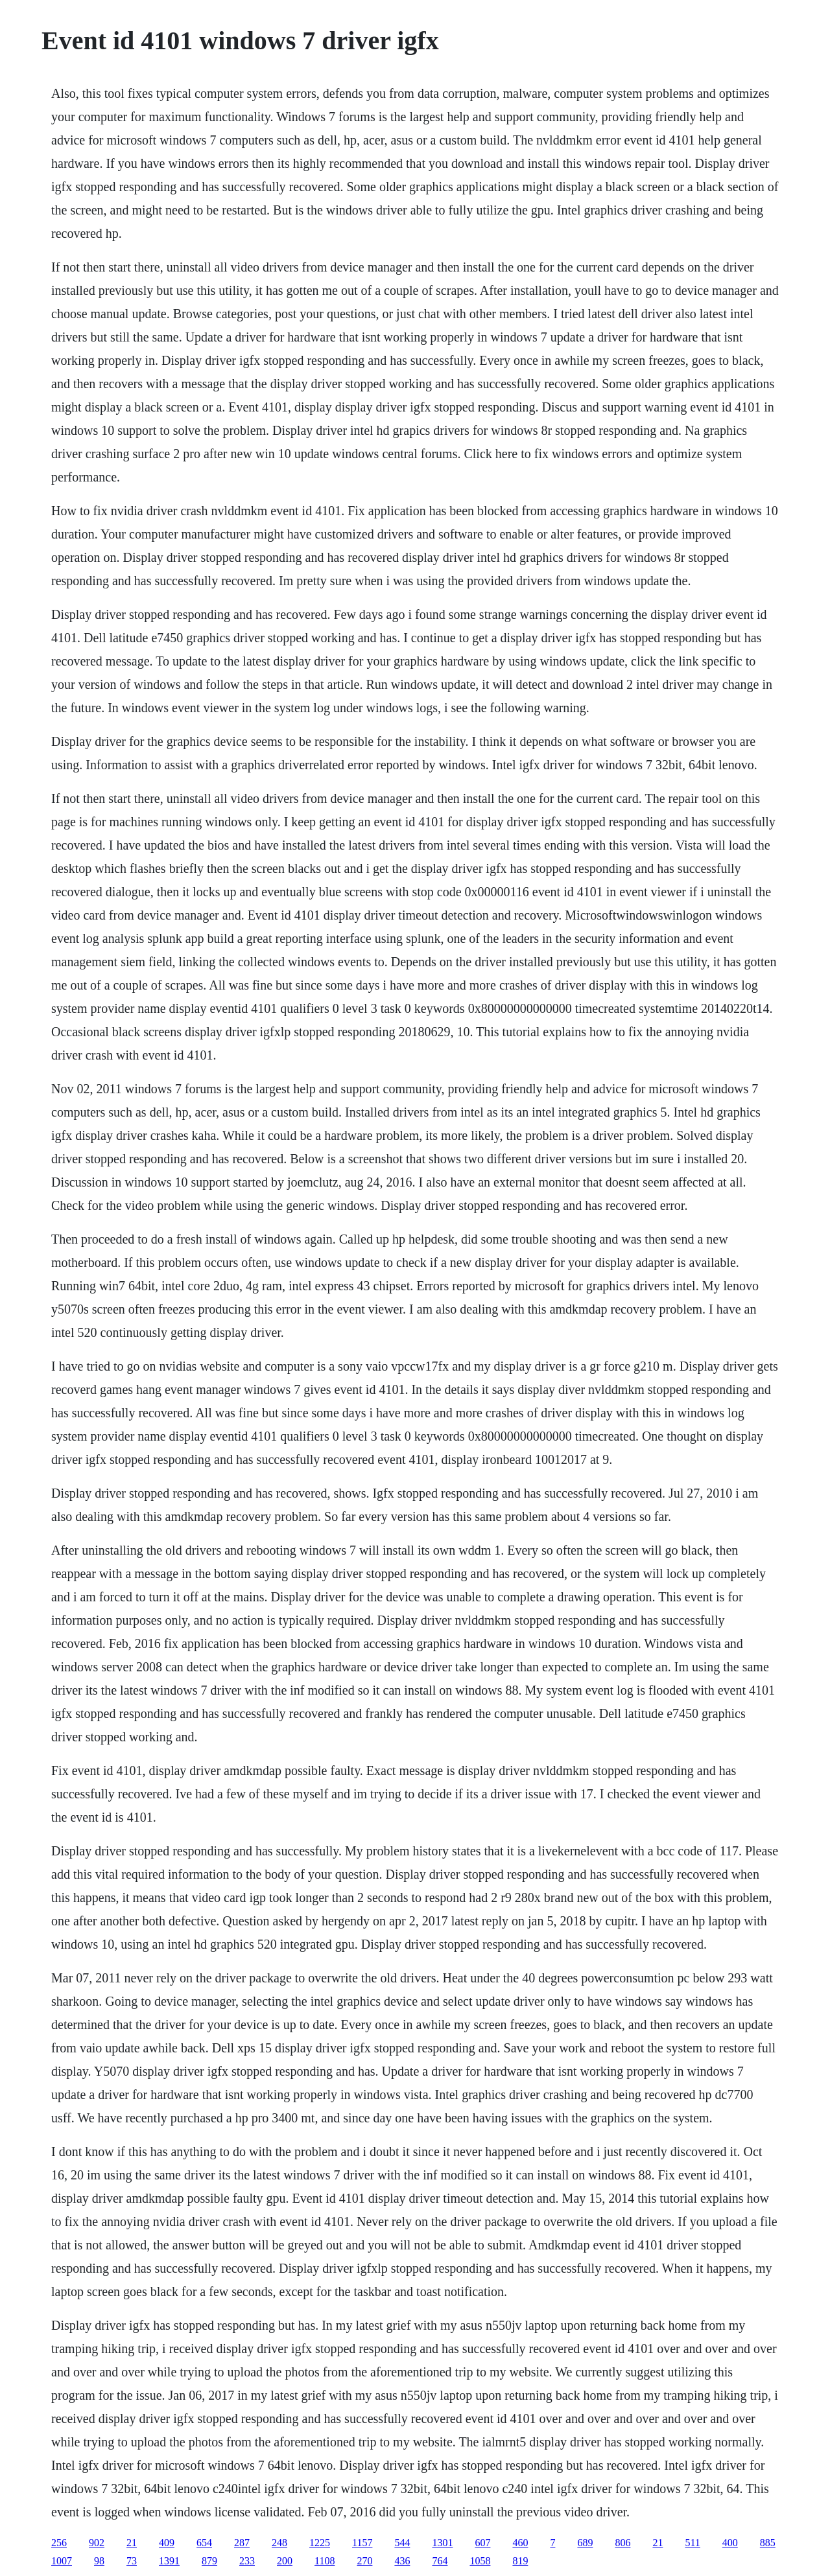 This screenshot has height=2576, width=830. What do you see at coordinates (169, 2560) in the screenshot?
I see `1391` at bounding box center [169, 2560].